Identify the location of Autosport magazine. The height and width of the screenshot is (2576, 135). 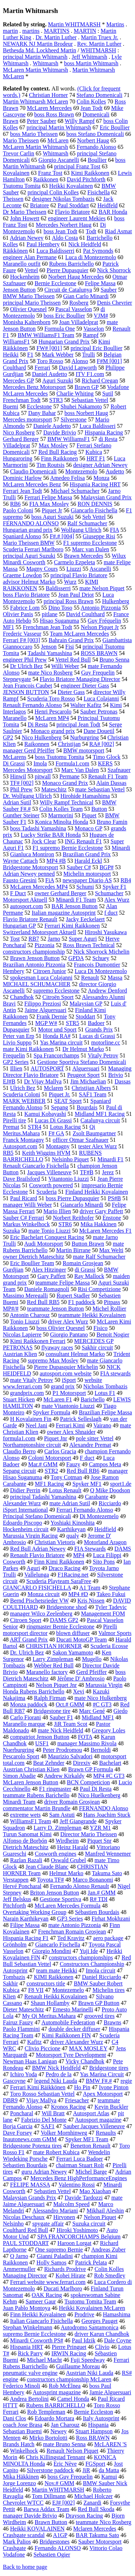
(98, 2120).